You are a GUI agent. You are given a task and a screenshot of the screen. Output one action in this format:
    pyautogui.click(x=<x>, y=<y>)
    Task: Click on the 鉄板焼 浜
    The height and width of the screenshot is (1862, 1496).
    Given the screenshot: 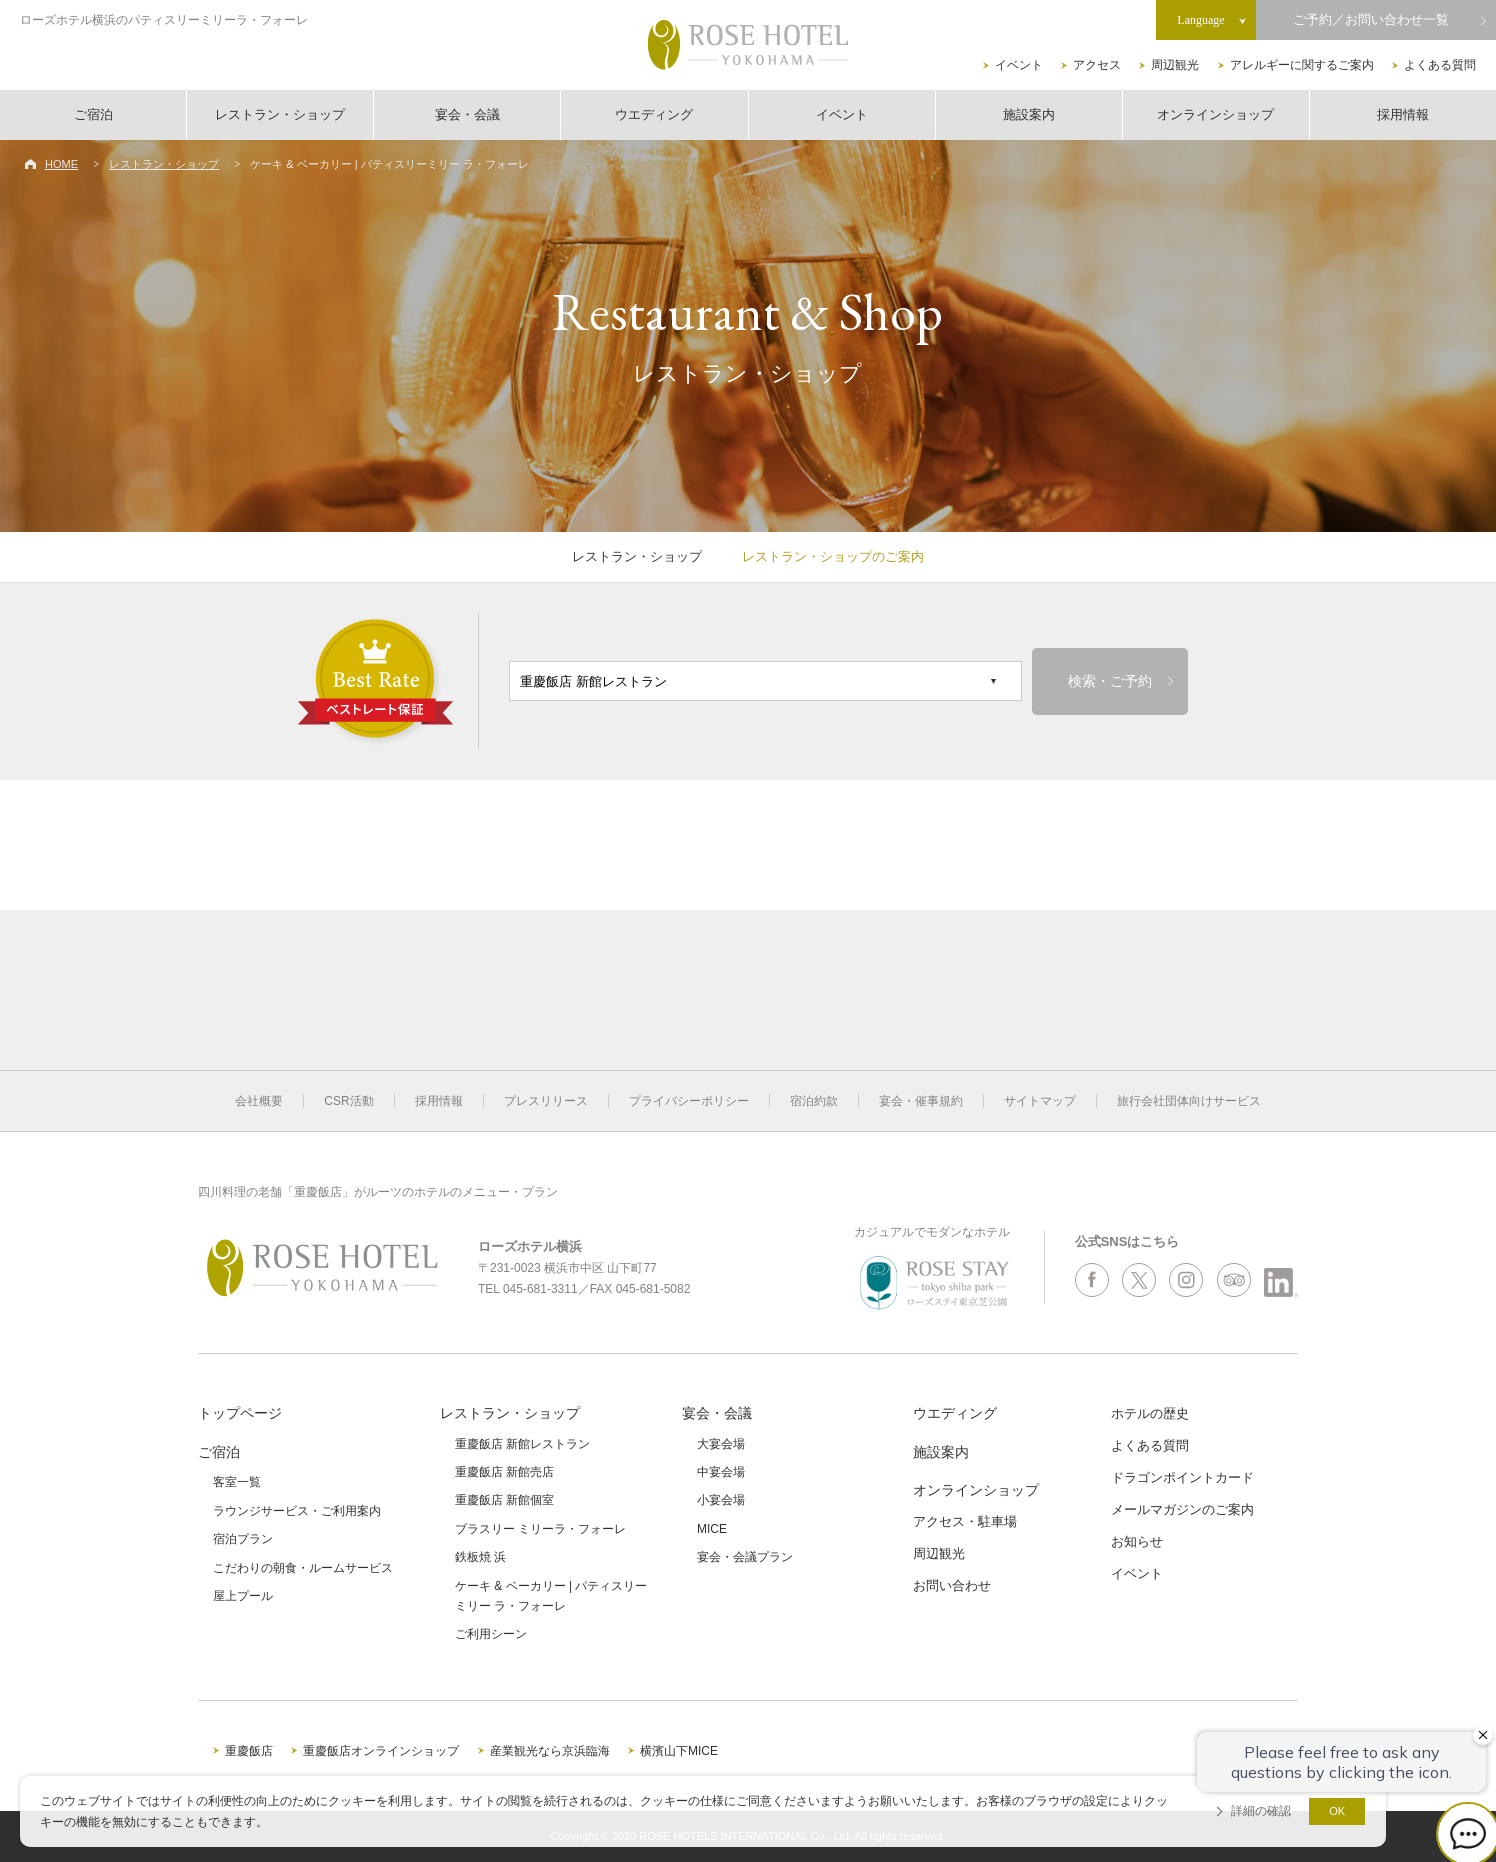 What is the action you would take?
    pyautogui.click(x=480, y=1557)
    